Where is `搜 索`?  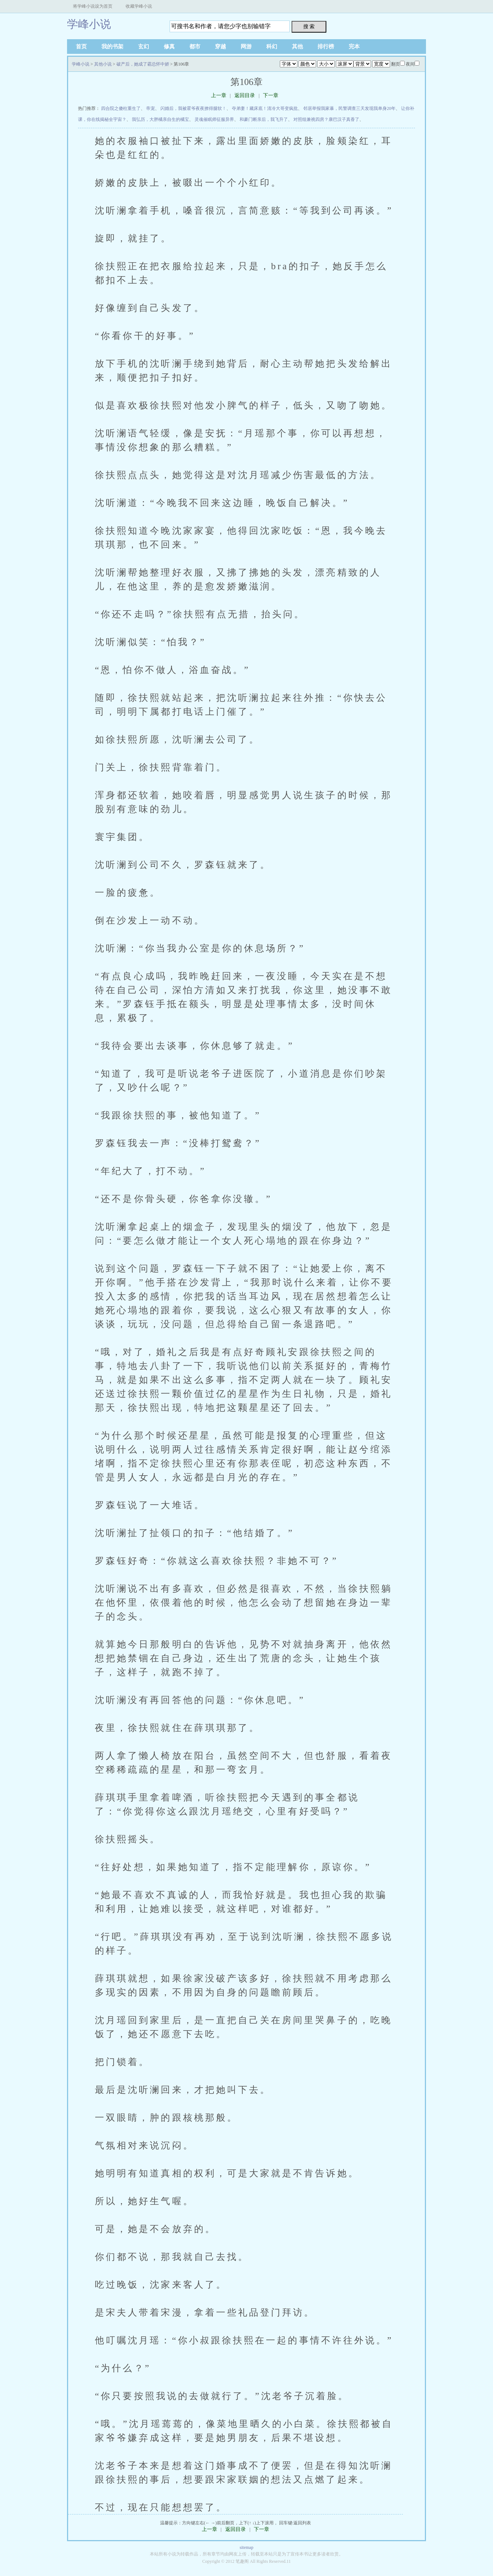
搜 索 is located at coordinates (309, 26).